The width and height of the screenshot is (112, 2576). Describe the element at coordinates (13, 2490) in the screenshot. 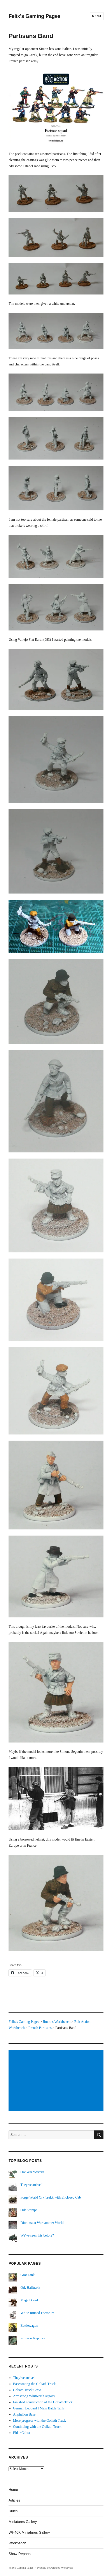

I see `Home` at that location.